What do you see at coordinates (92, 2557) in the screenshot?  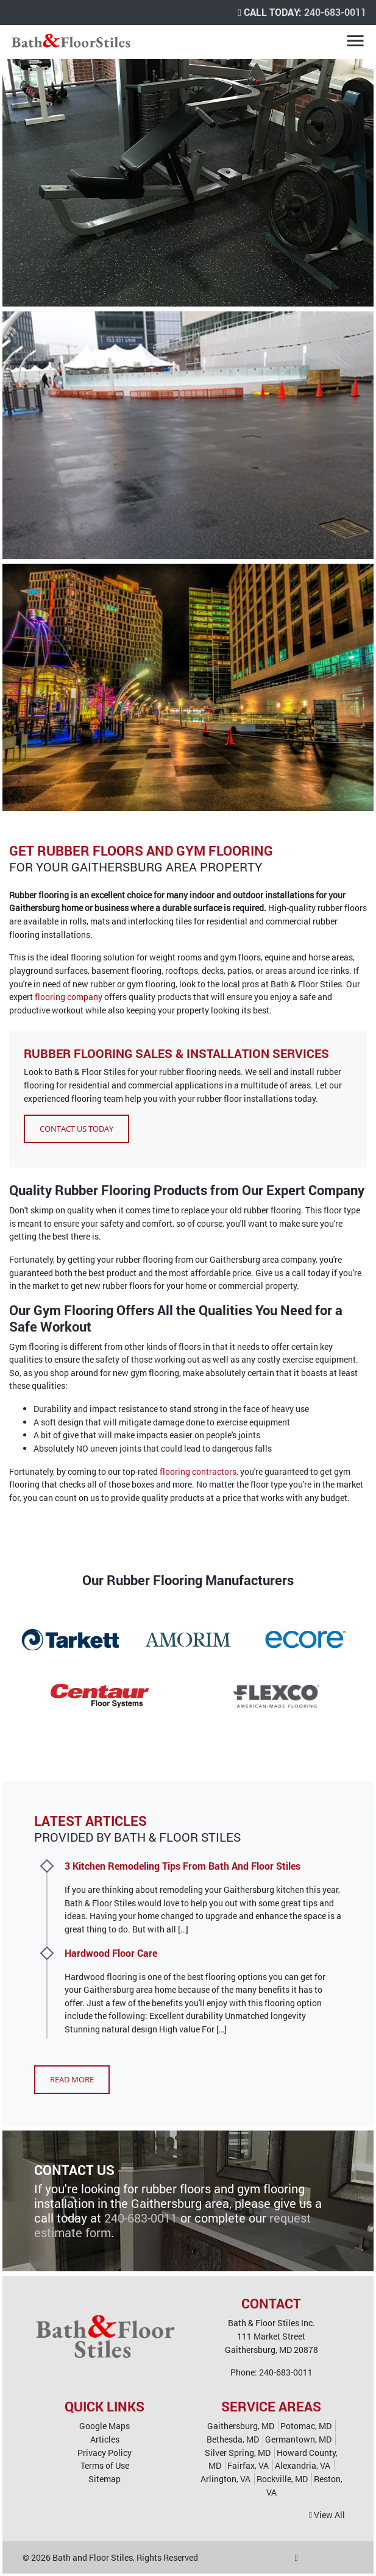 I see `Bath and Floor Stiles` at bounding box center [92, 2557].